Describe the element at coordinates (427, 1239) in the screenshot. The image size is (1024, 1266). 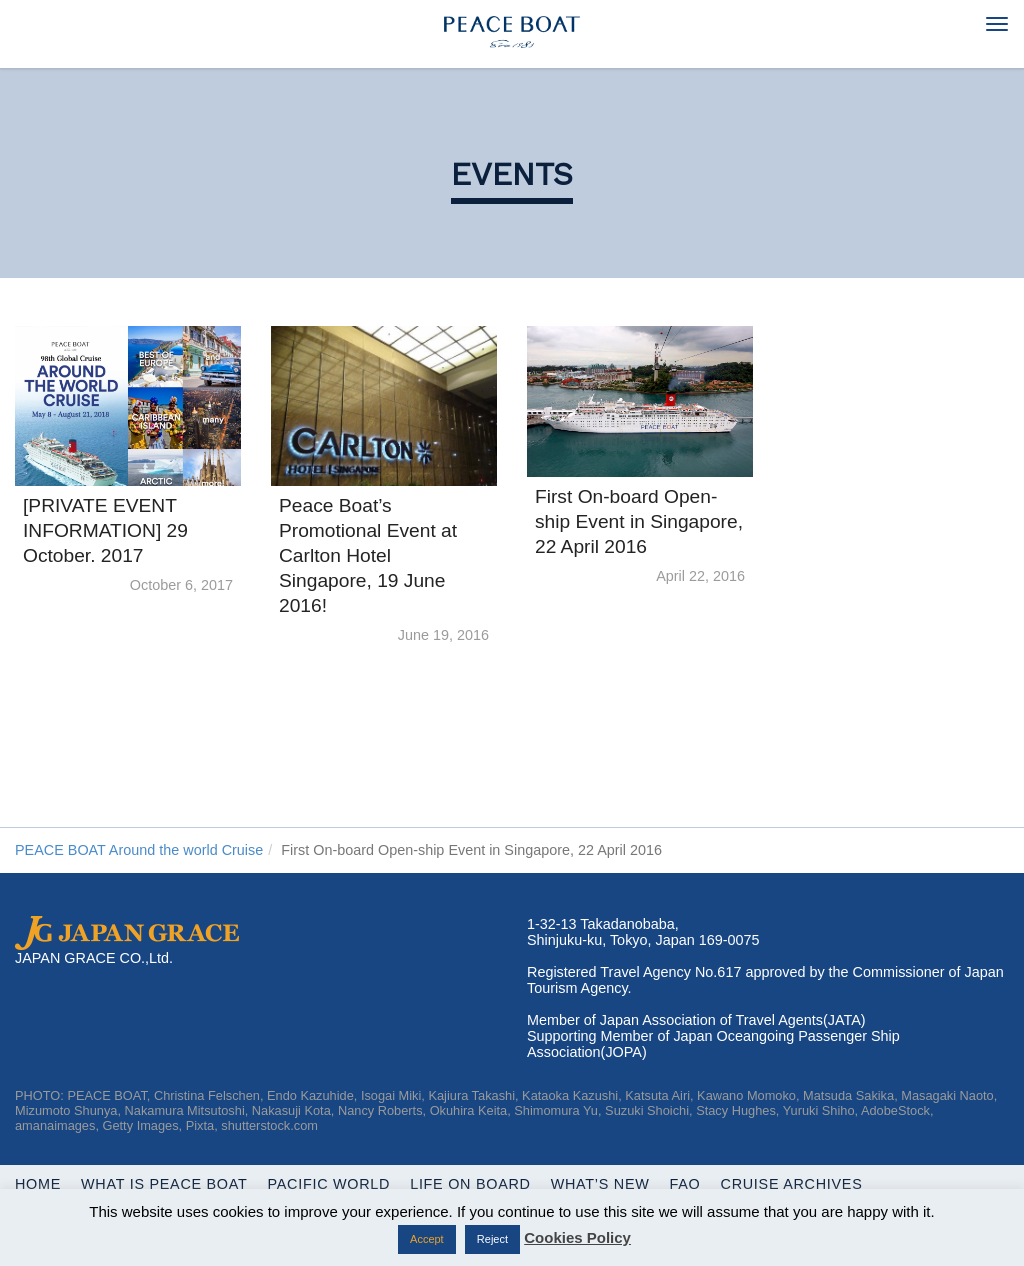
I see `Accept [button]` at that location.